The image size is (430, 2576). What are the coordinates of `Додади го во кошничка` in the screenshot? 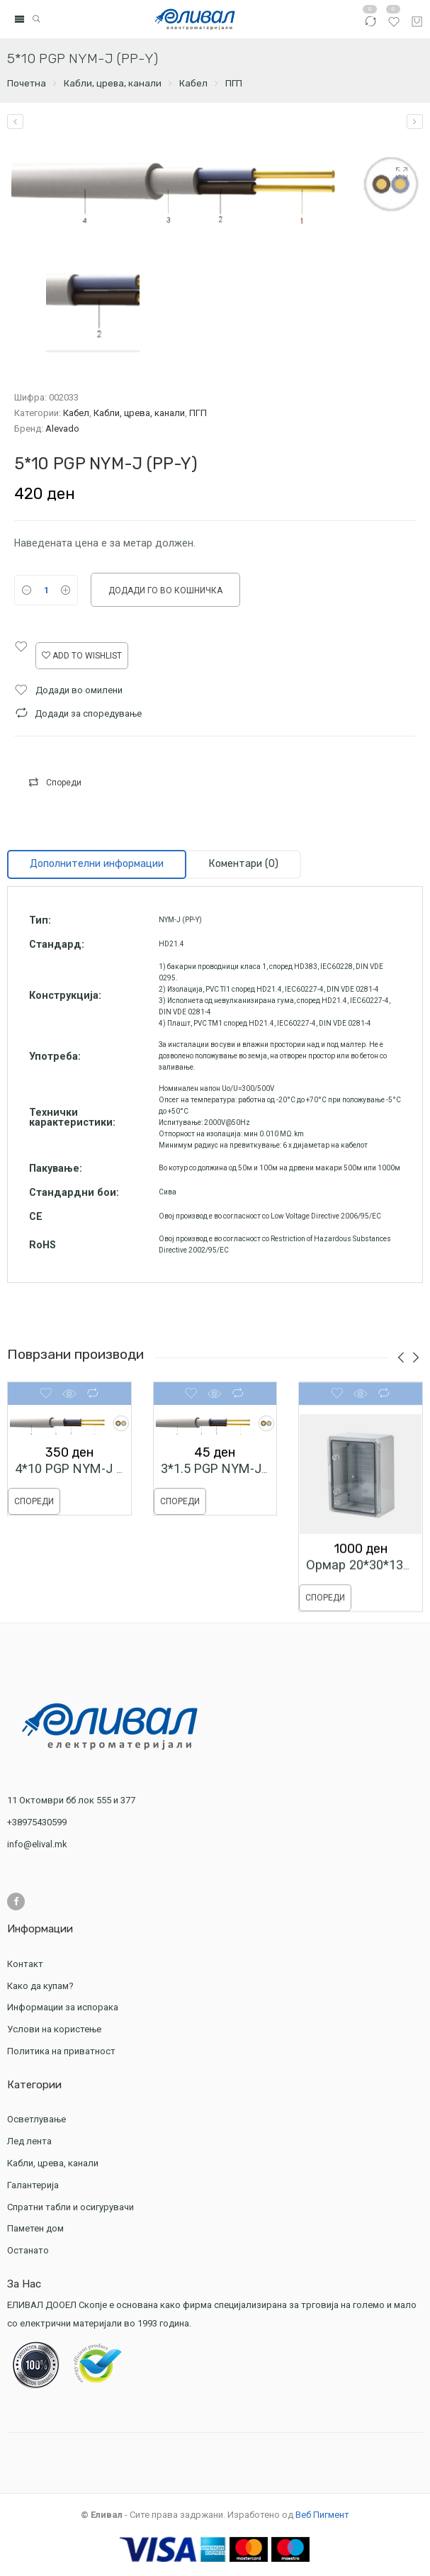 It's located at (165, 590).